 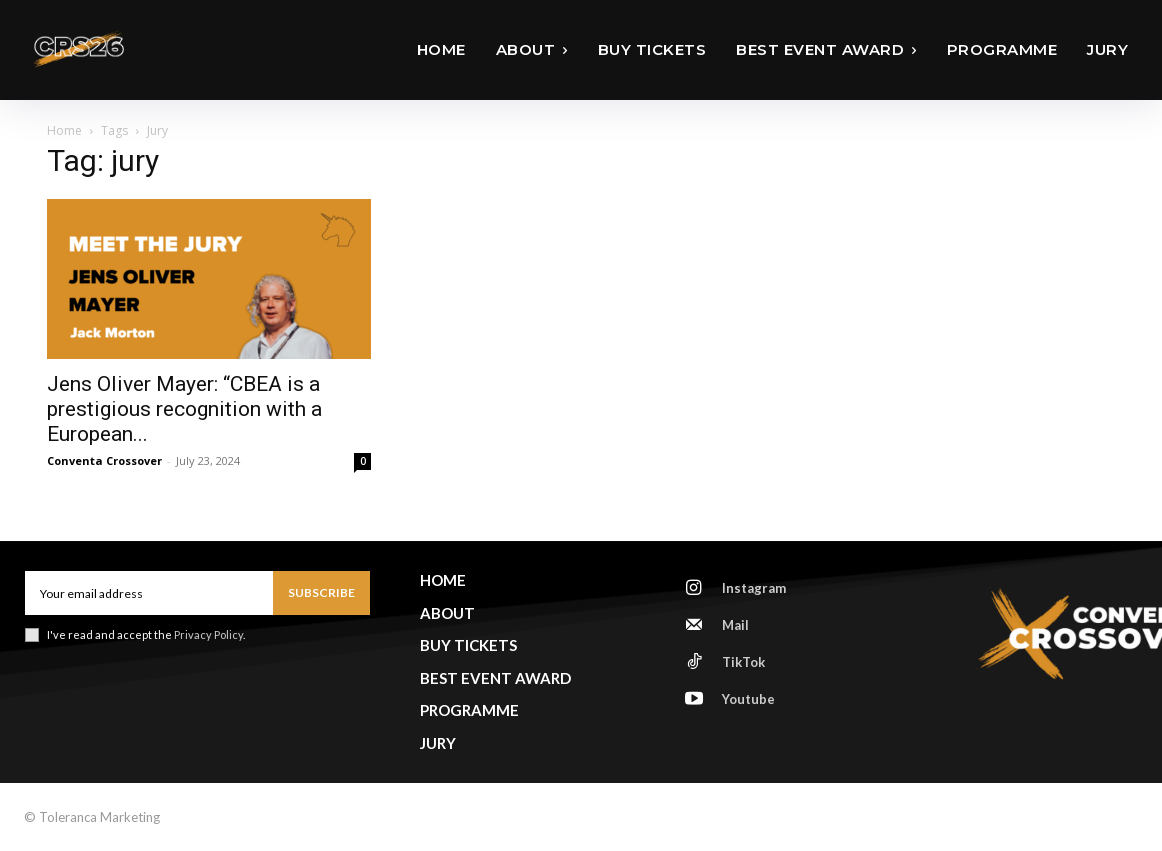 I want to click on Conventa Crossover, so click(x=104, y=460).